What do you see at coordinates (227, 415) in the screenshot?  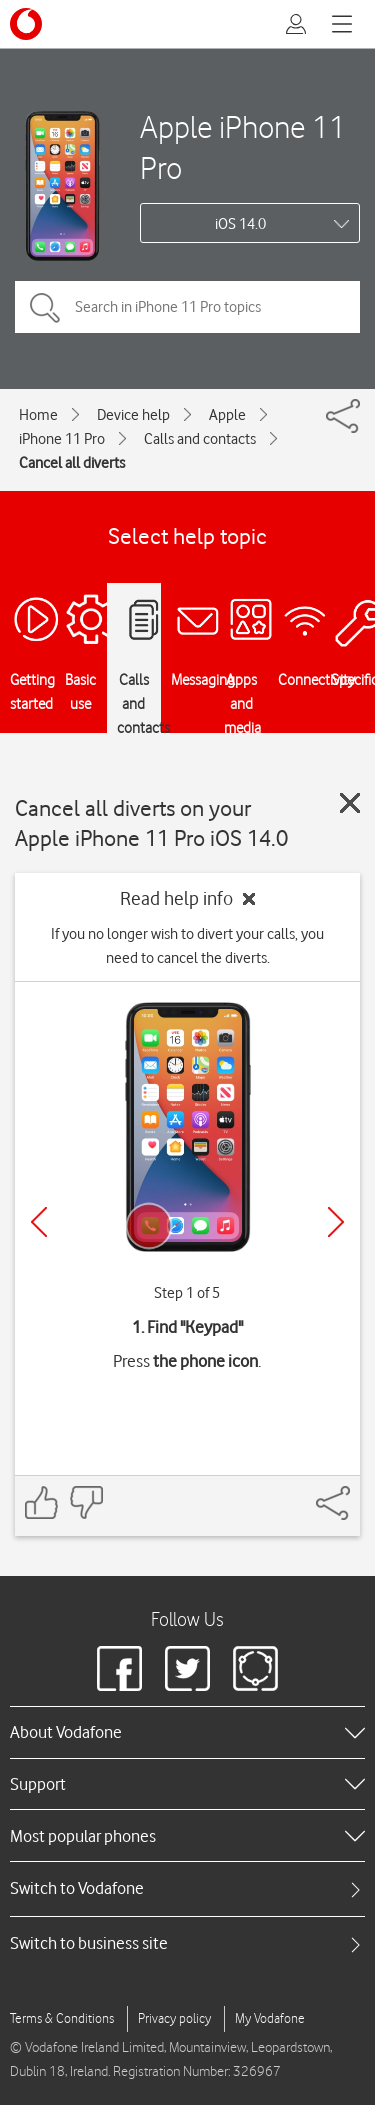 I see `Apple` at bounding box center [227, 415].